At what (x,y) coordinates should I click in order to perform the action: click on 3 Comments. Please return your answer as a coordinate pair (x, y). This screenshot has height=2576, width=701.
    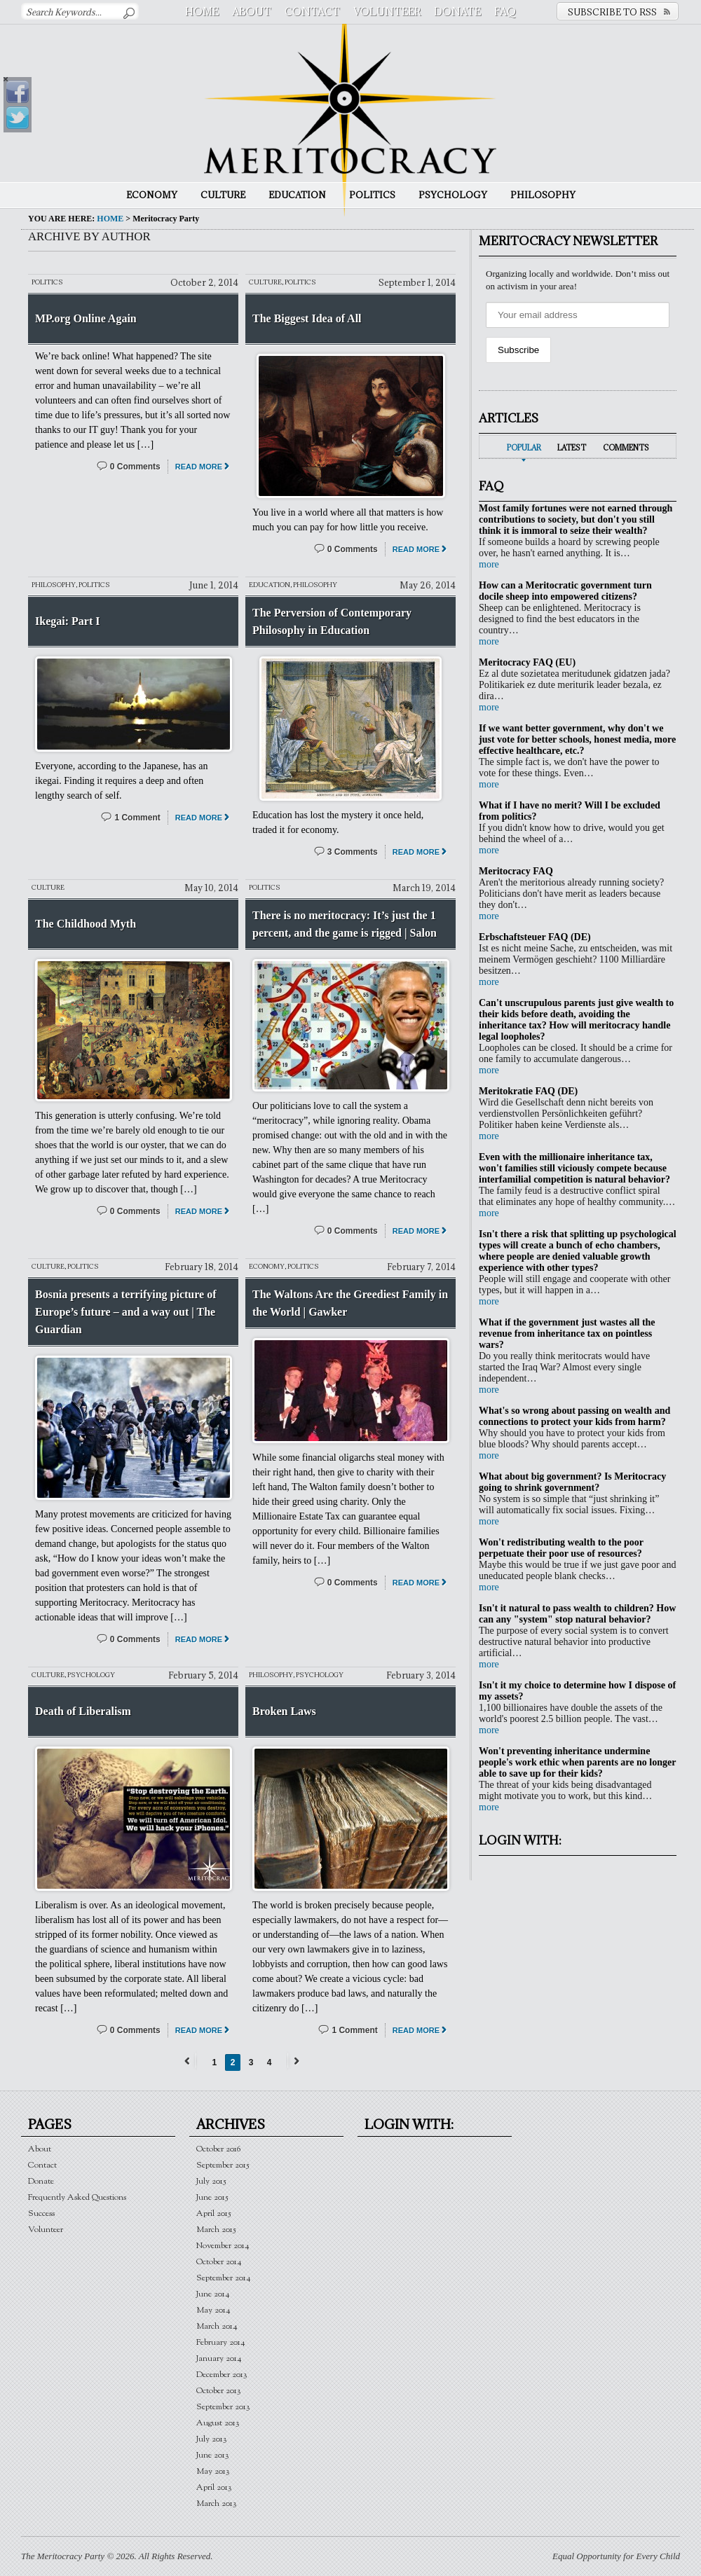
    Looking at the image, I should click on (352, 852).